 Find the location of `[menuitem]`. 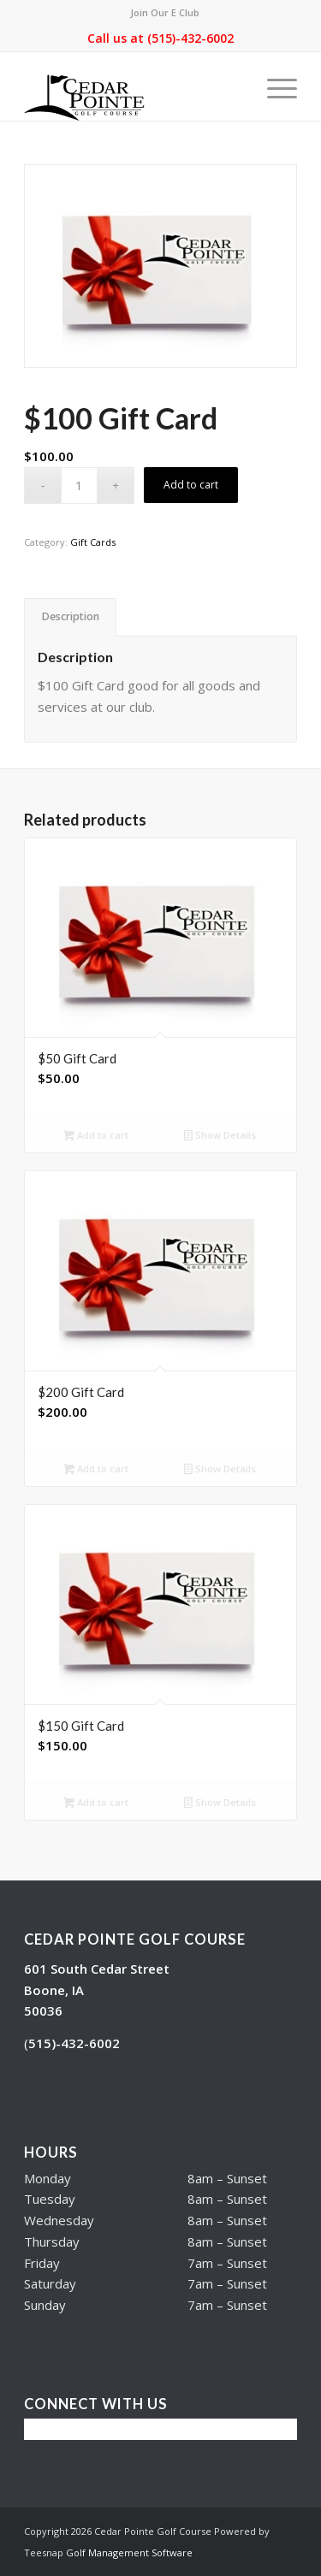

[menuitem] is located at coordinates (165, 13).